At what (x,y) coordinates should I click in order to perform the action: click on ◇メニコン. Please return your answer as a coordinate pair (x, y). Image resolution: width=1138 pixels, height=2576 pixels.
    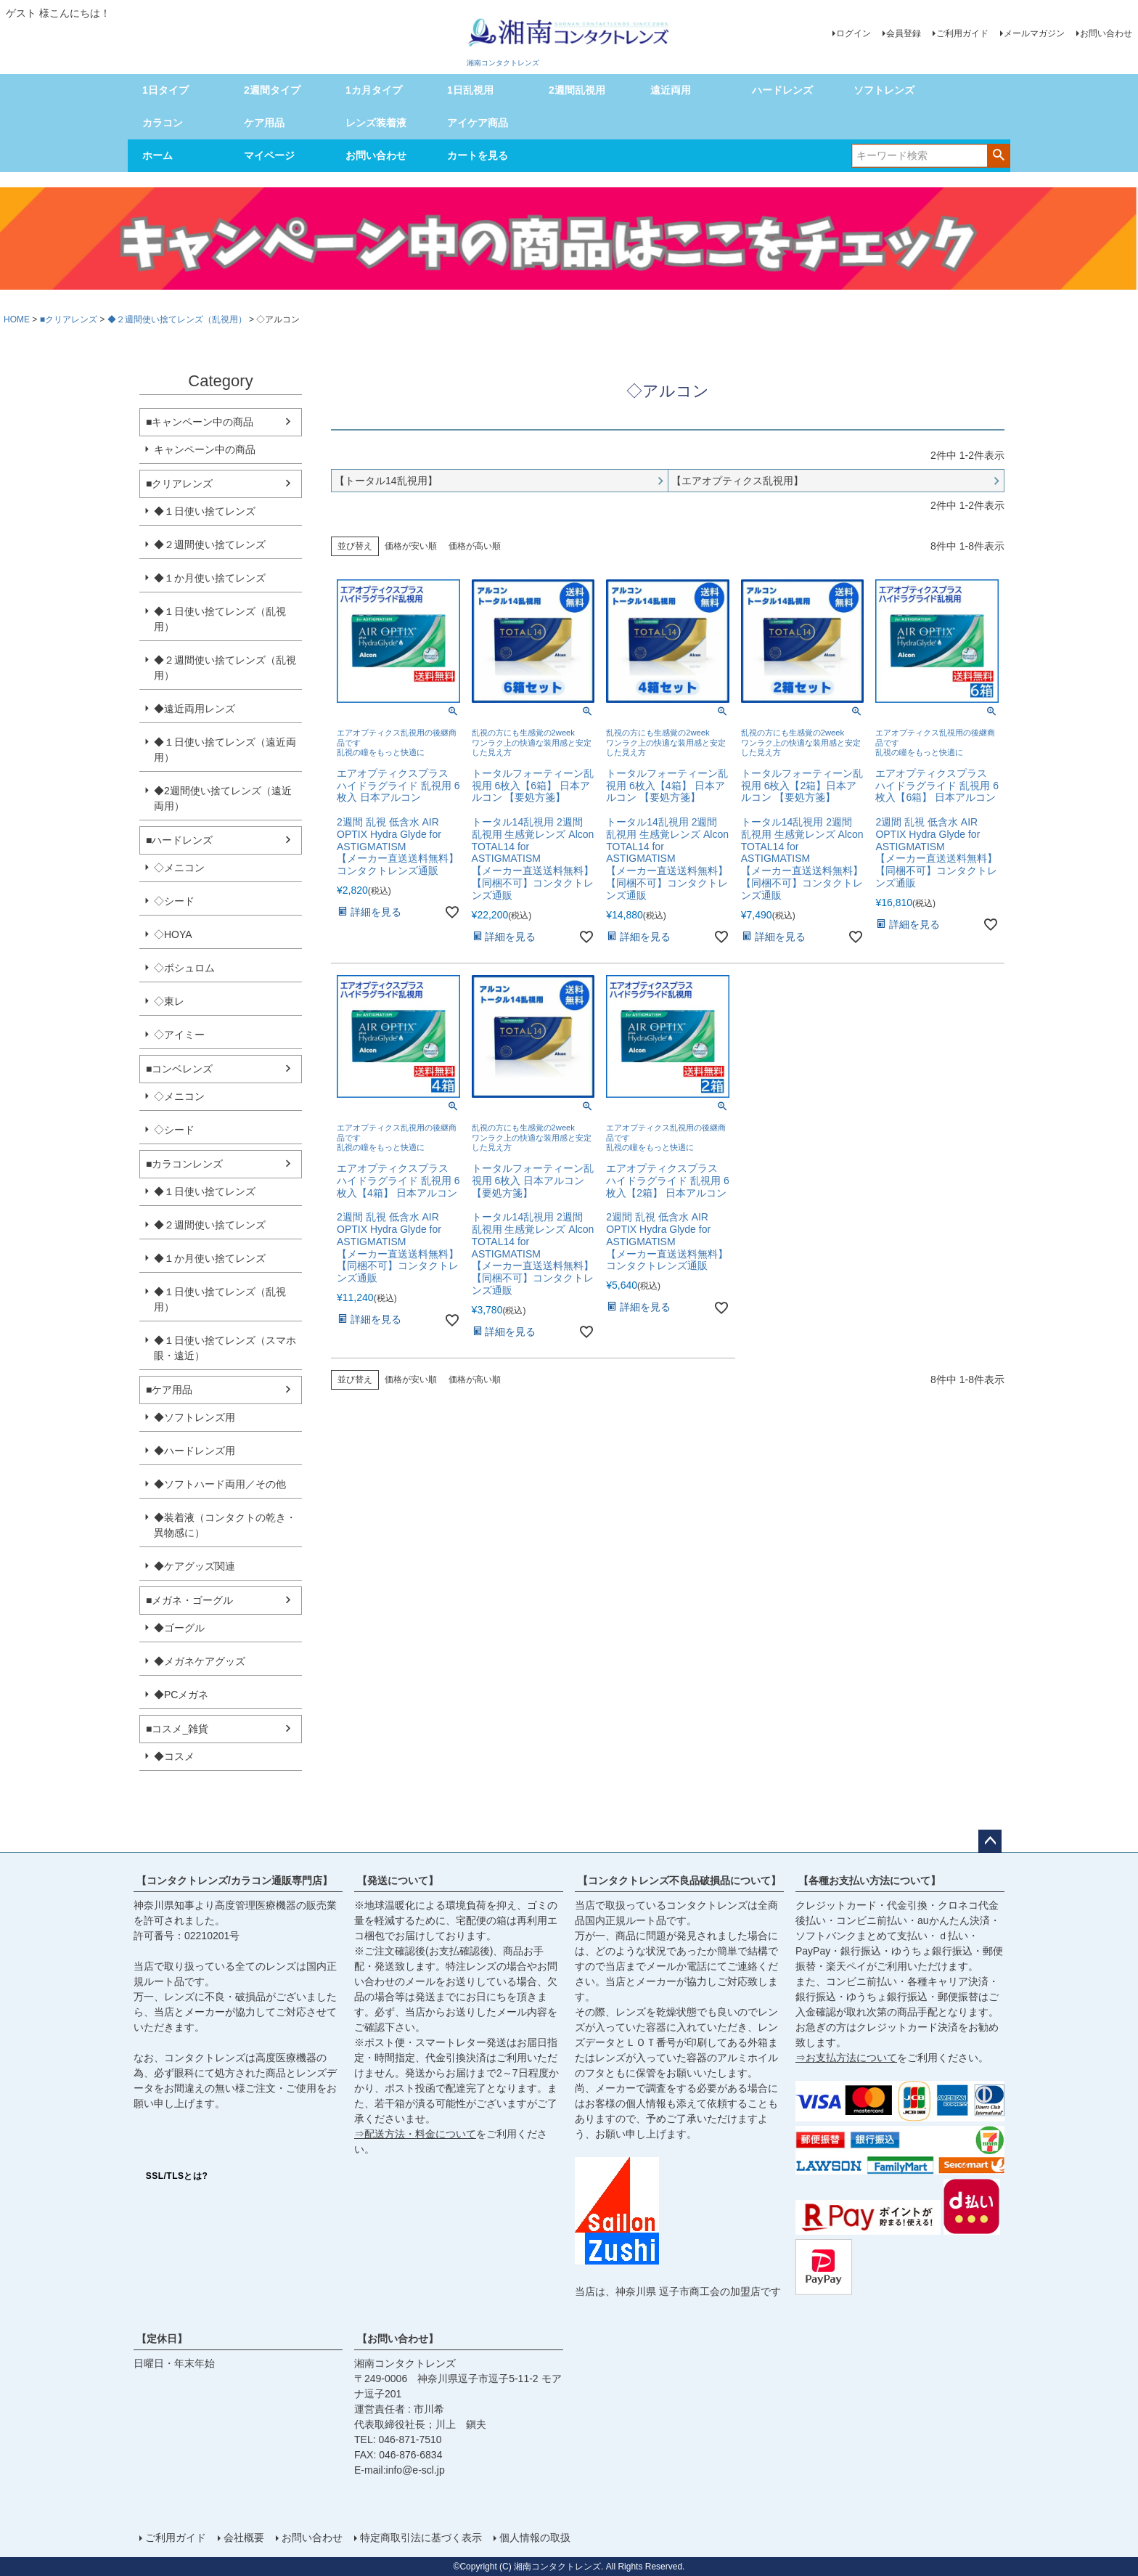
    Looking at the image, I should click on (179, 867).